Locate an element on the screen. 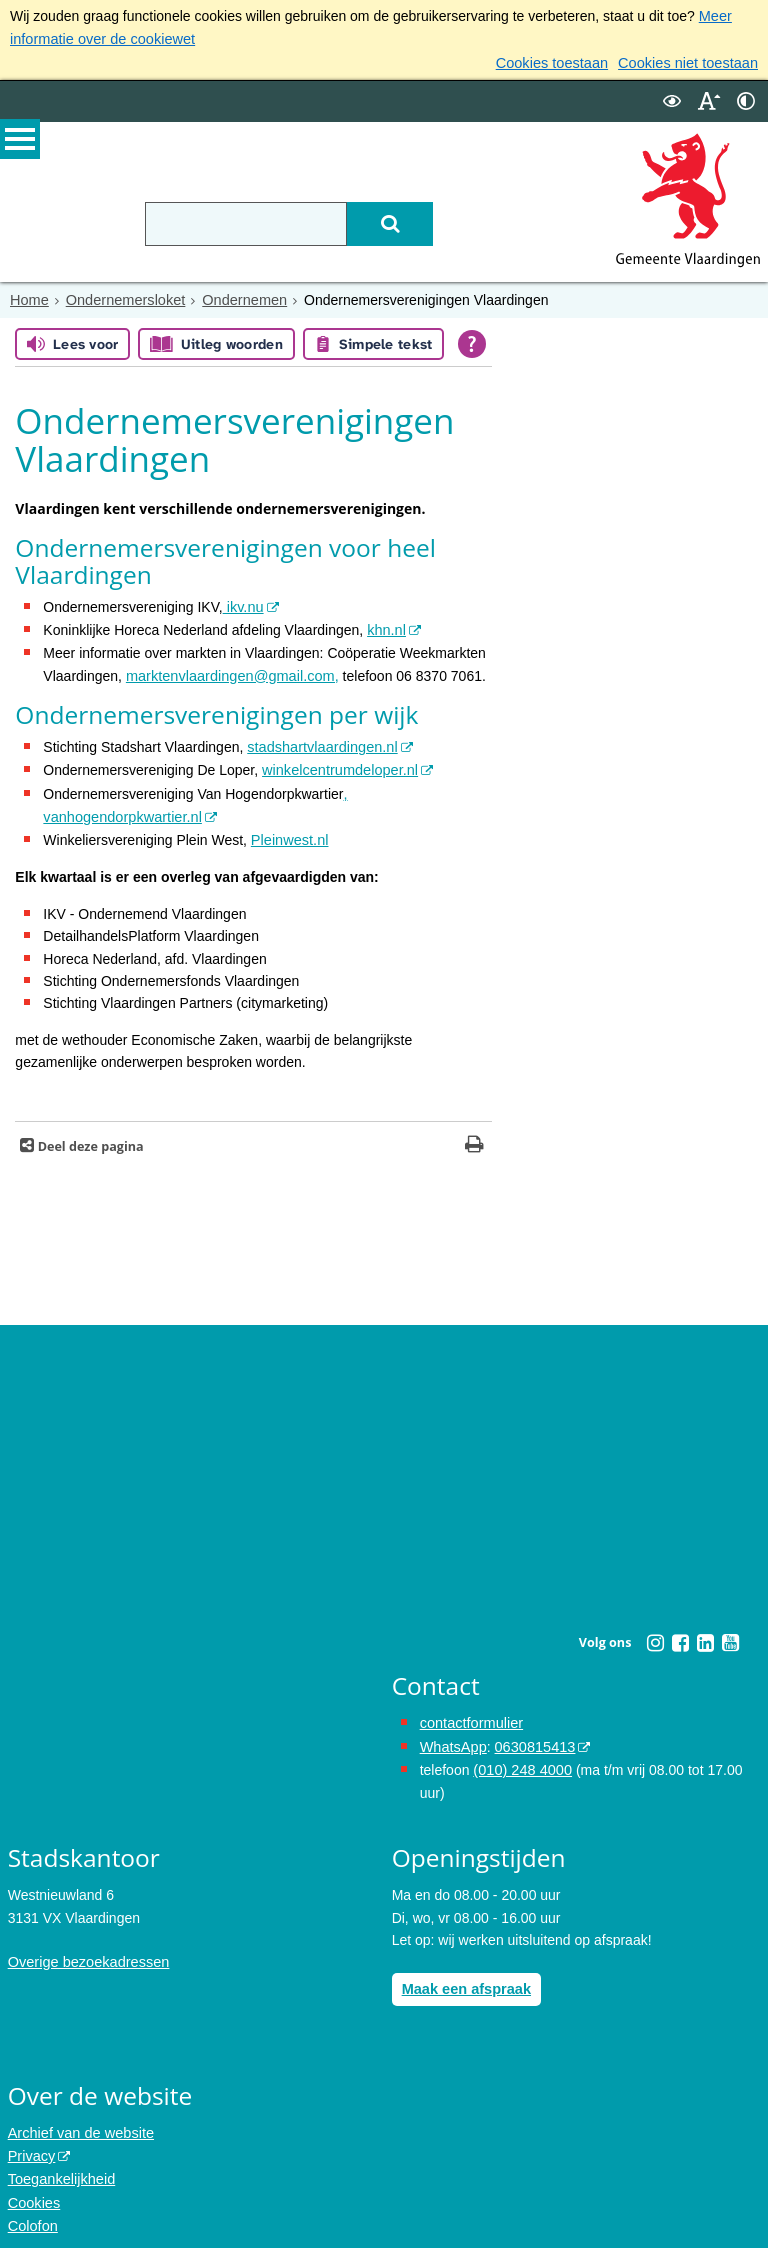  Privacy [Privacy (externe website, opent in een nieuw venster)] is located at coordinates (31, 2141).